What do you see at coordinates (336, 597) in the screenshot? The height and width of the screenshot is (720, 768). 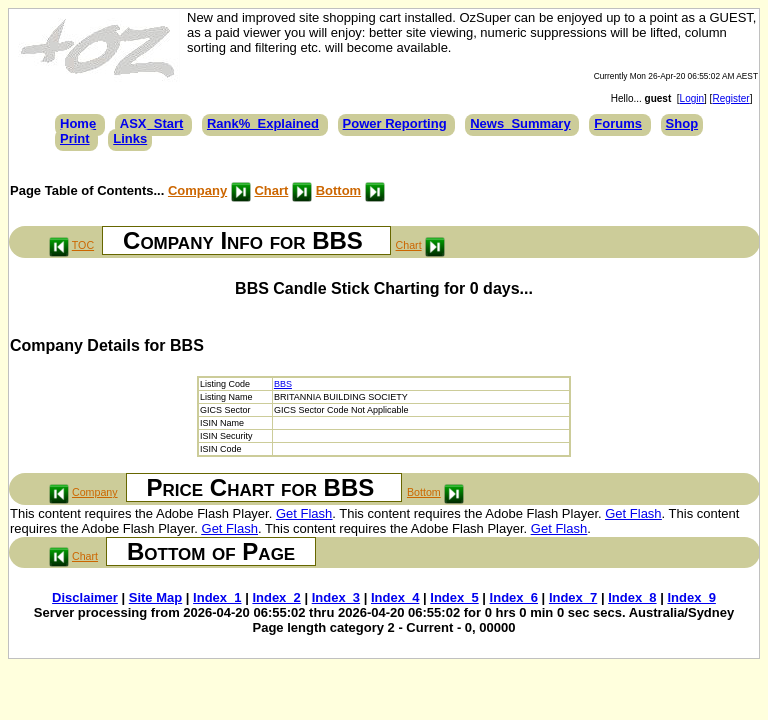 I see `Index_3` at bounding box center [336, 597].